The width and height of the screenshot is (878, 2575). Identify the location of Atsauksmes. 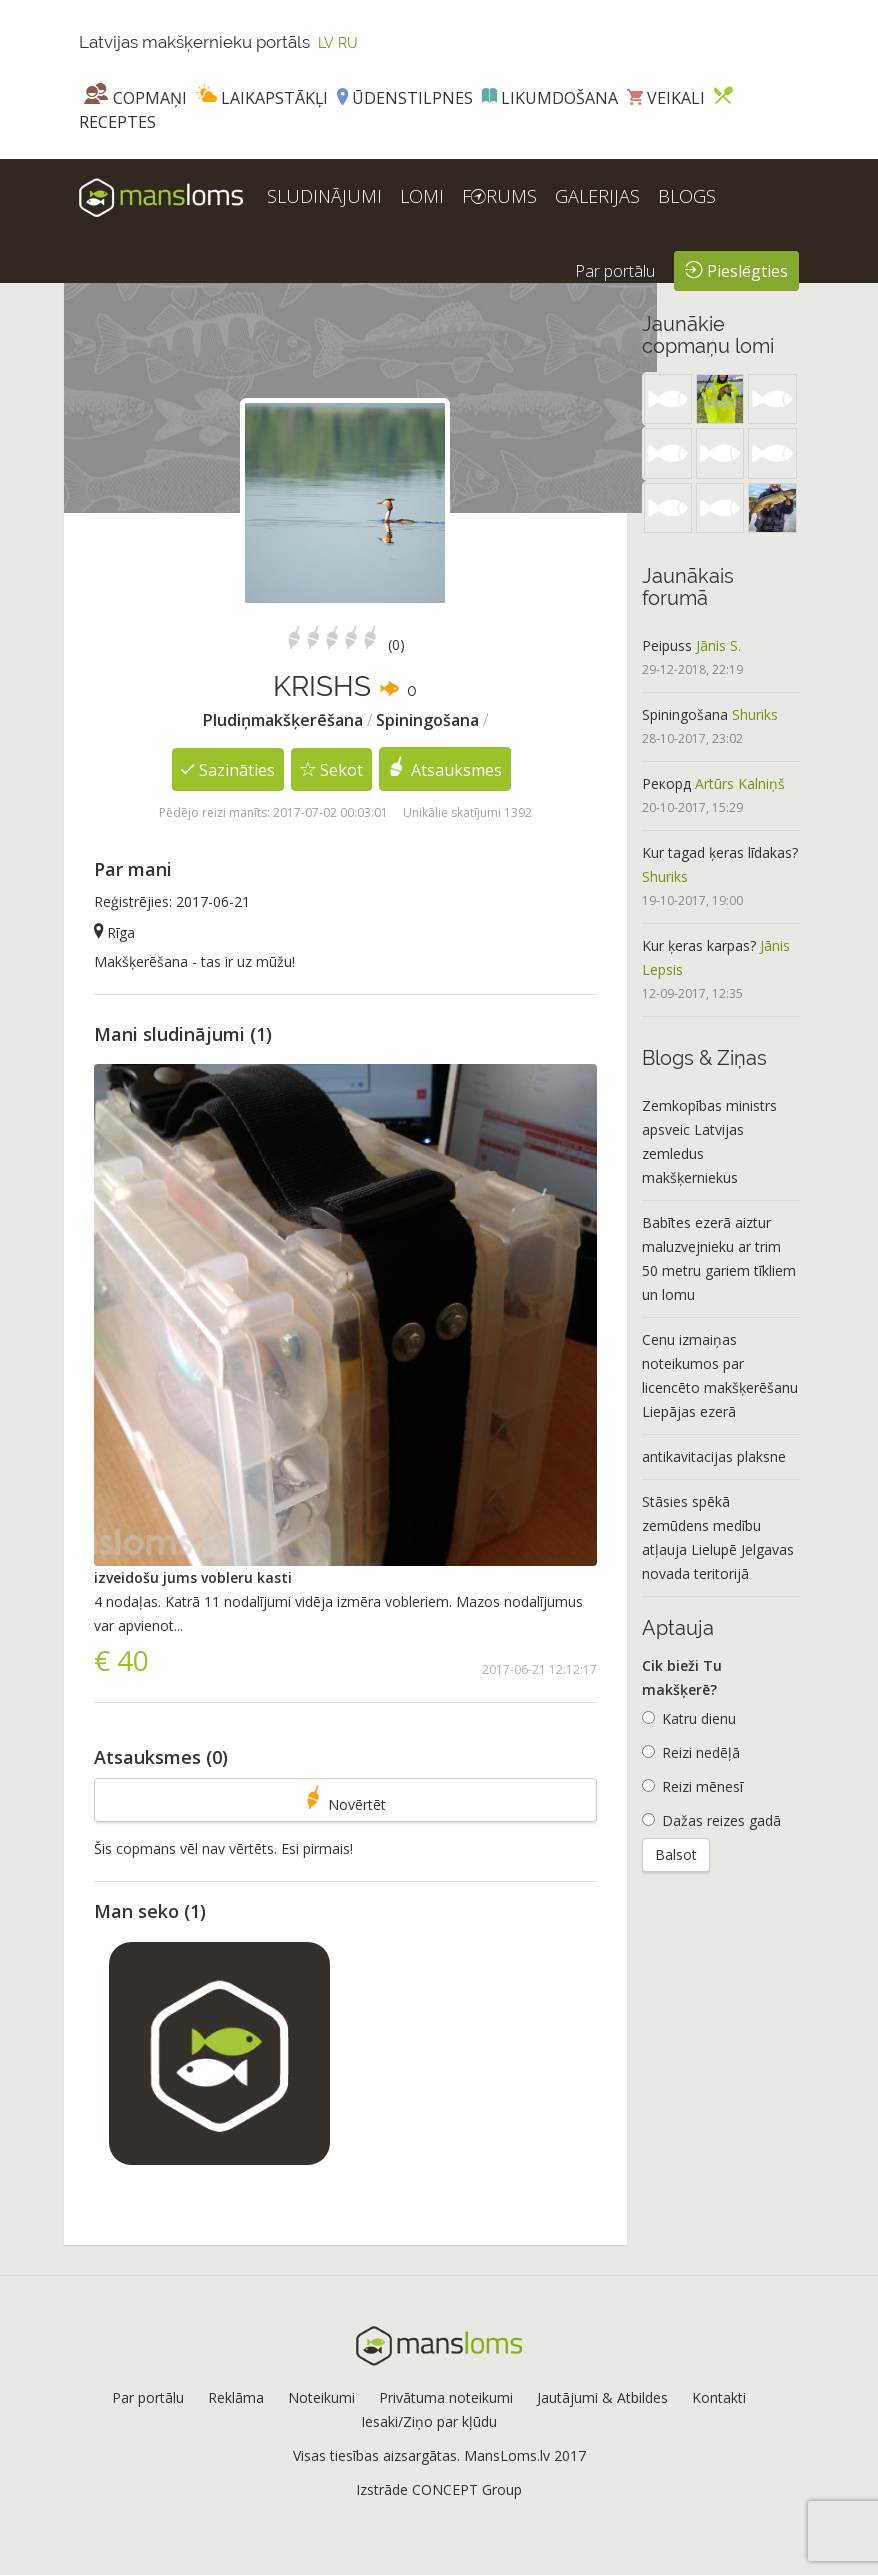
(446, 768).